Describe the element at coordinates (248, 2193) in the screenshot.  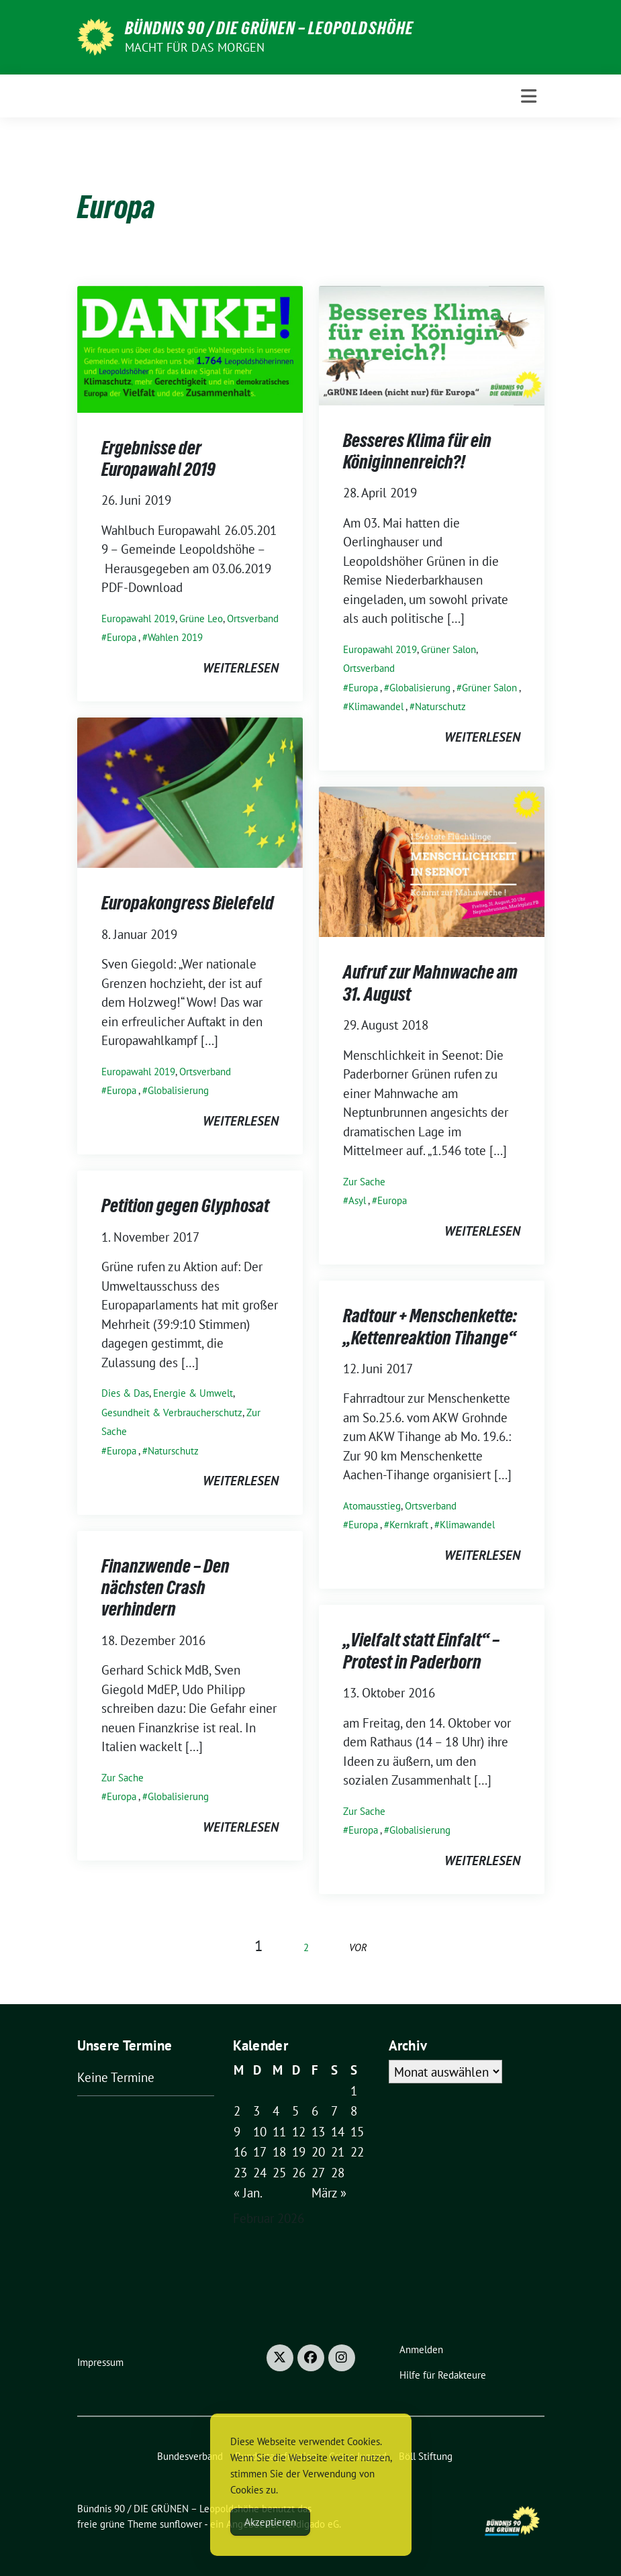
I see `« Jan.` at that location.